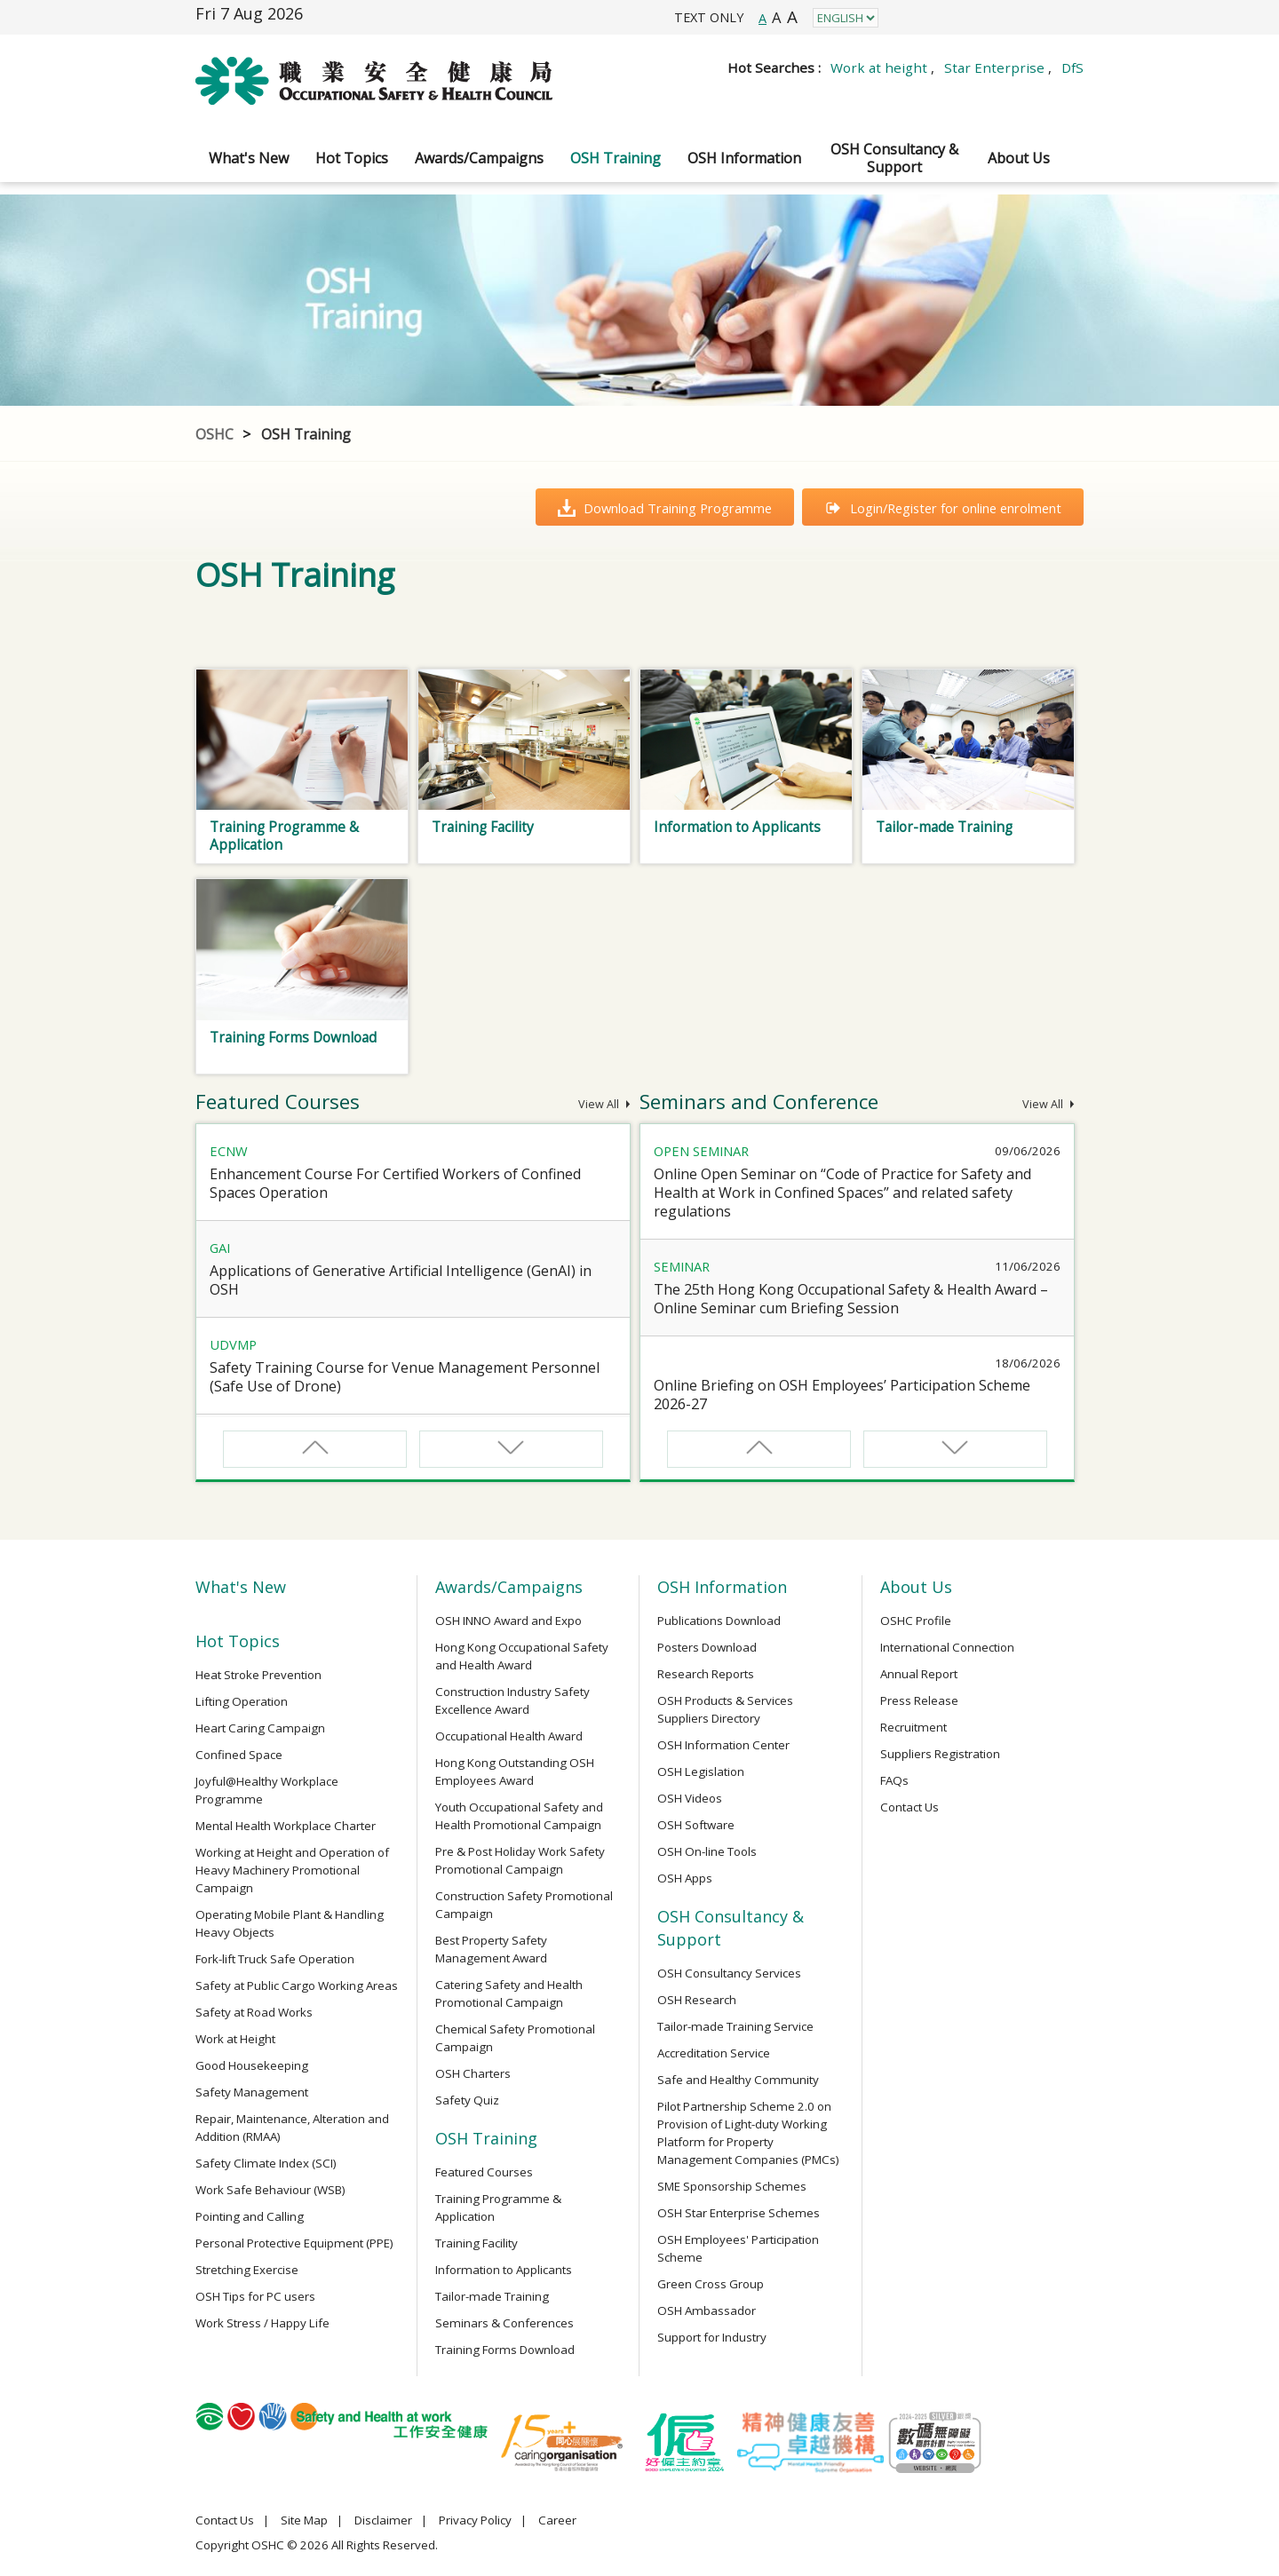 Image resolution: width=1279 pixels, height=2576 pixels. I want to click on OSH Consultancy Services, so click(729, 1973).